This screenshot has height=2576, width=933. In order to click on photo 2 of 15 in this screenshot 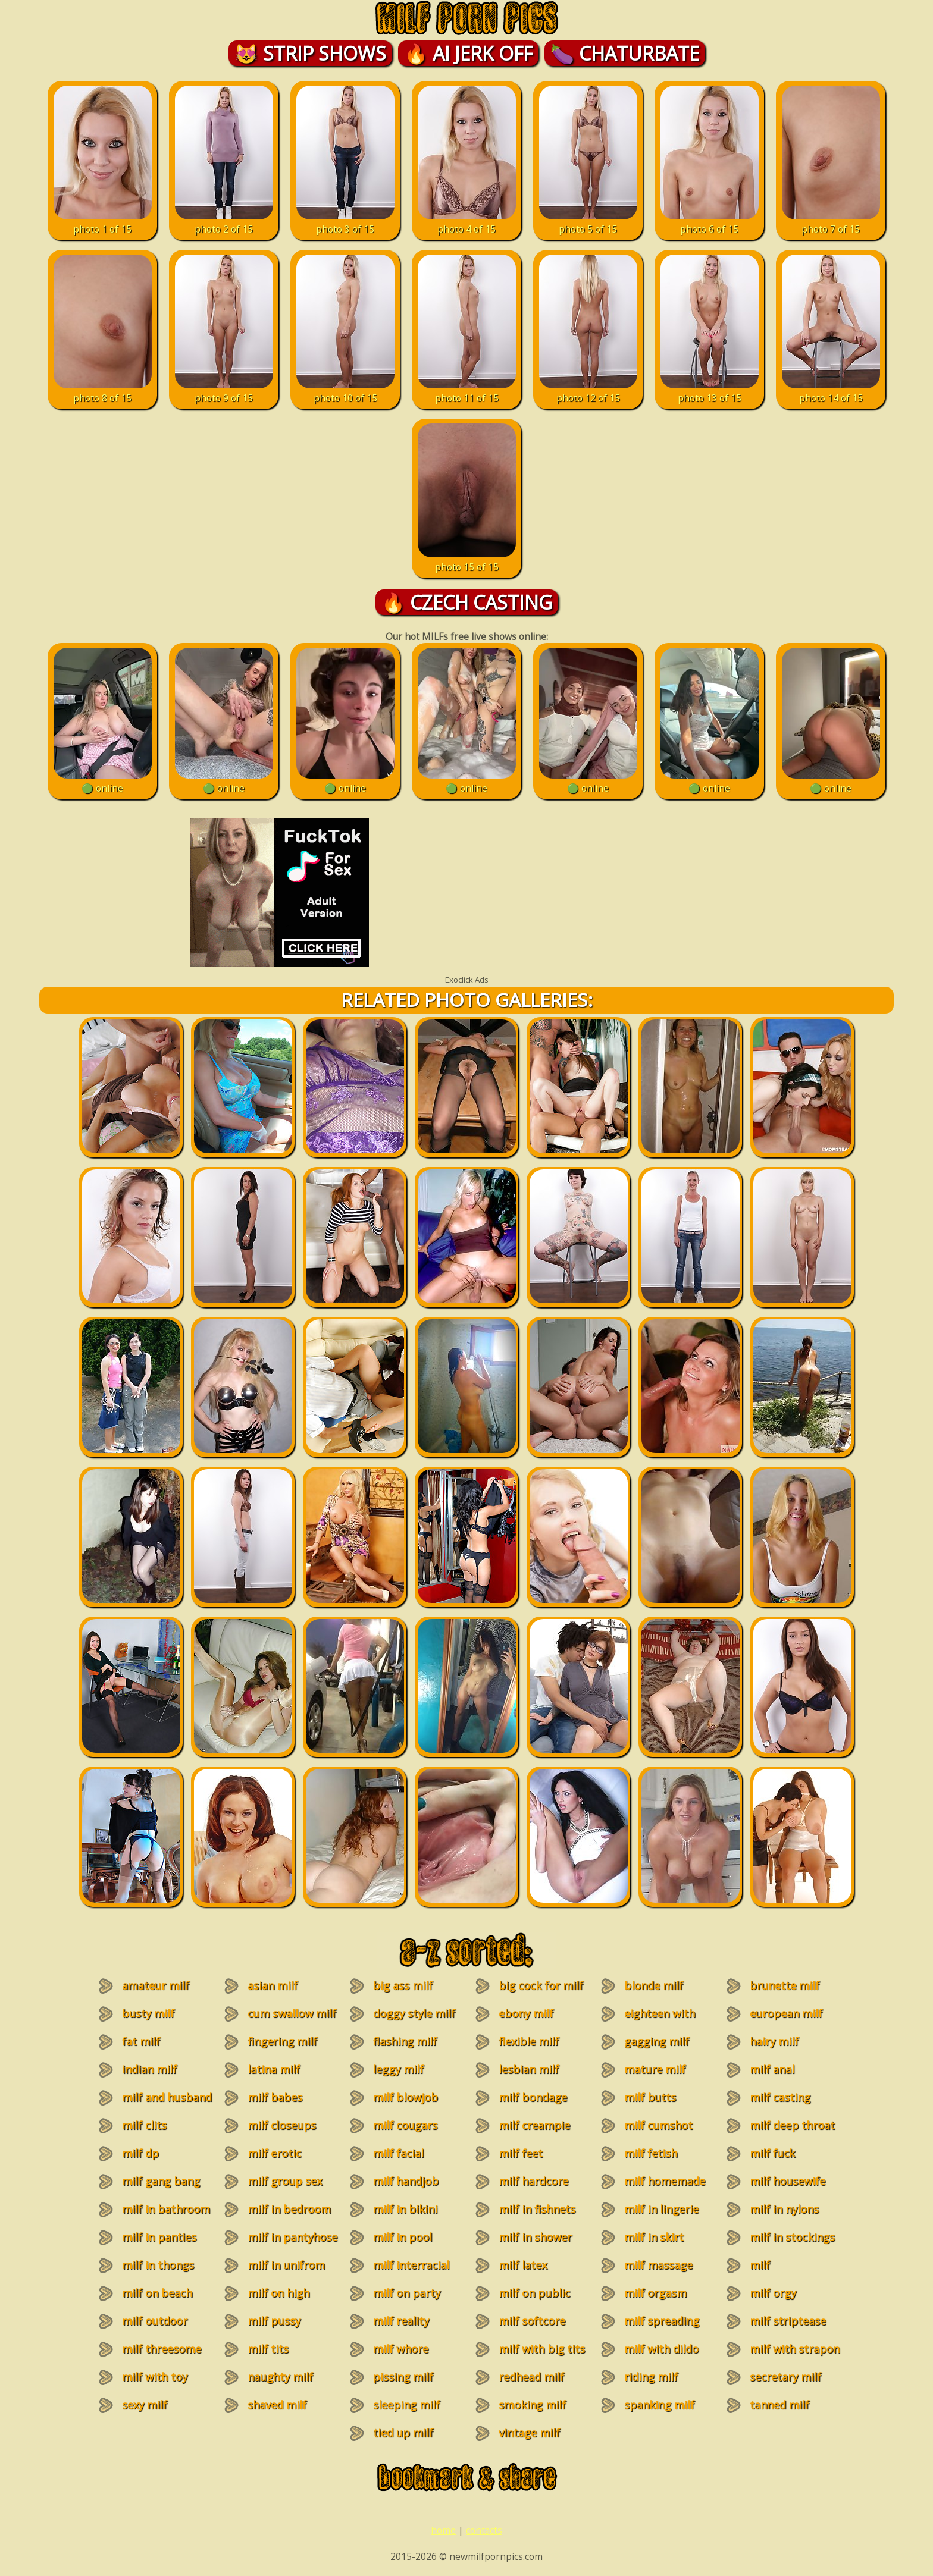, I will do `click(224, 222)`.